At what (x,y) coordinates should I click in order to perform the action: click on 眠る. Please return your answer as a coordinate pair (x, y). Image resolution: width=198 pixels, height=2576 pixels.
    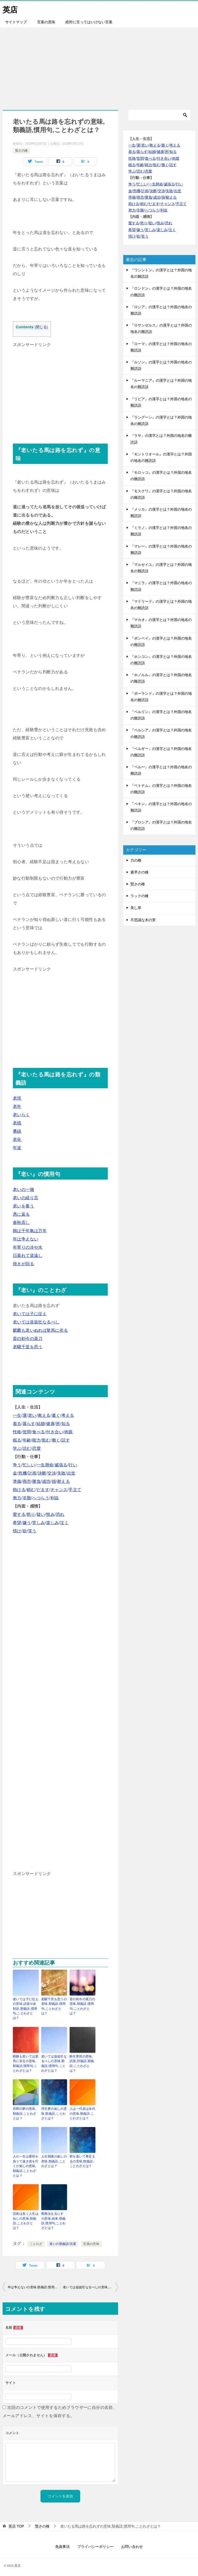
    Looking at the image, I should click on (17, 1440).